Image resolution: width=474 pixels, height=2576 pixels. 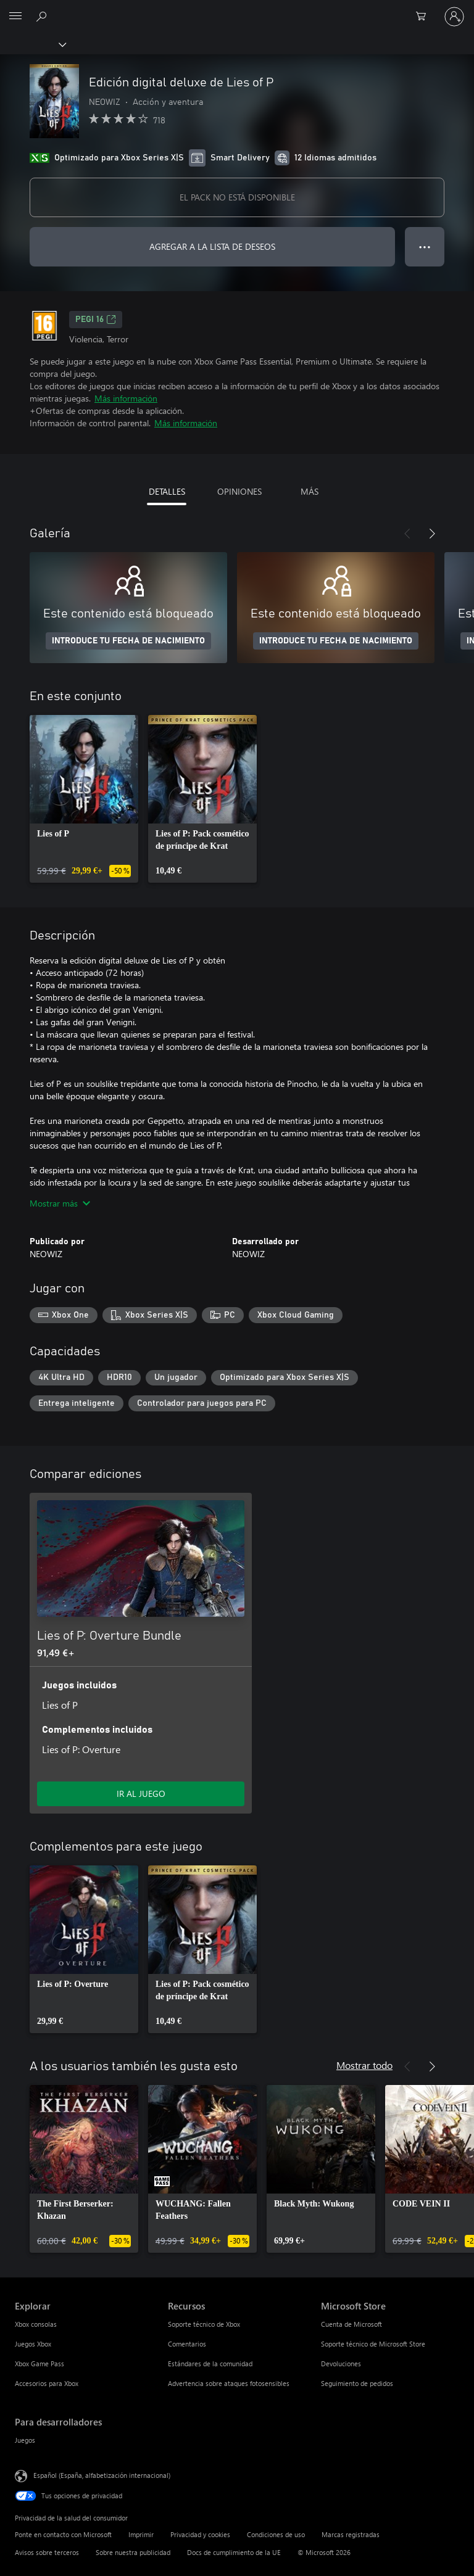 I want to click on Privacidad y cookies, so click(x=200, y=2534).